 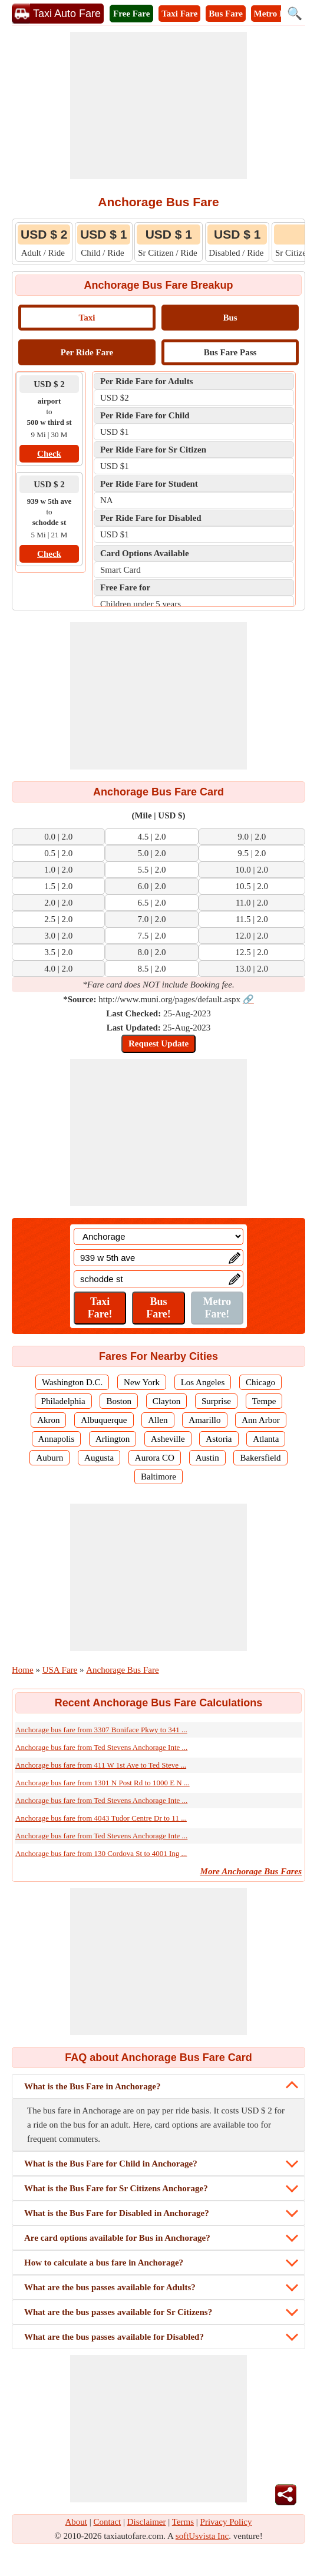 What do you see at coordinates (183, 2522) in the screenshot?
I see `Terms` at bounding box center [183, 2522].